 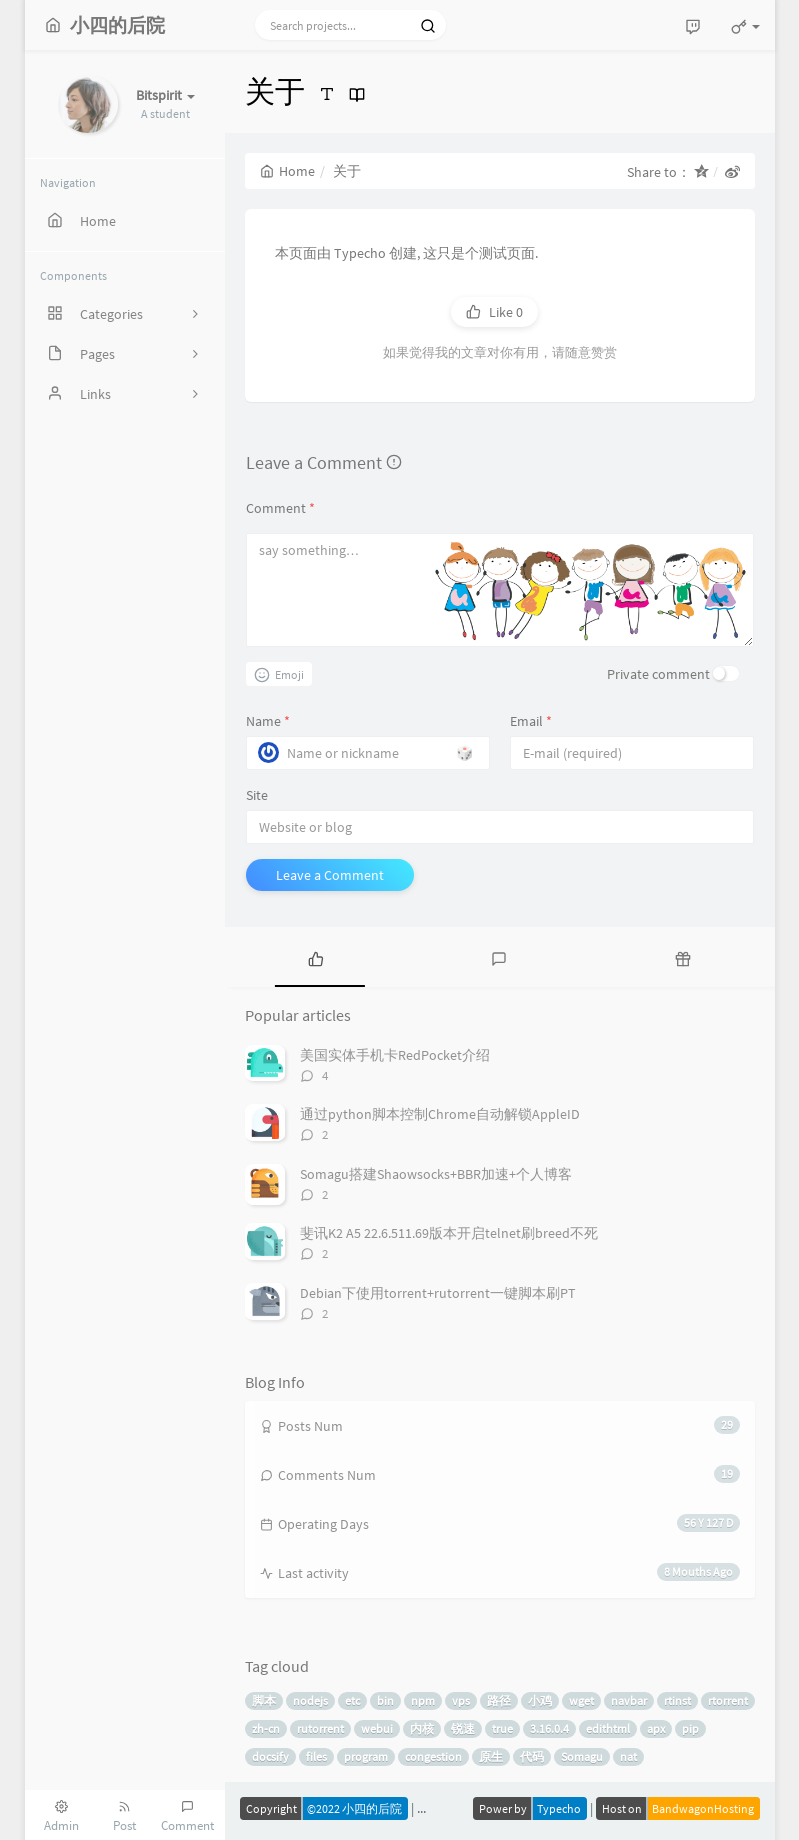 I want to click on bin, so click(x=385, y=1700).